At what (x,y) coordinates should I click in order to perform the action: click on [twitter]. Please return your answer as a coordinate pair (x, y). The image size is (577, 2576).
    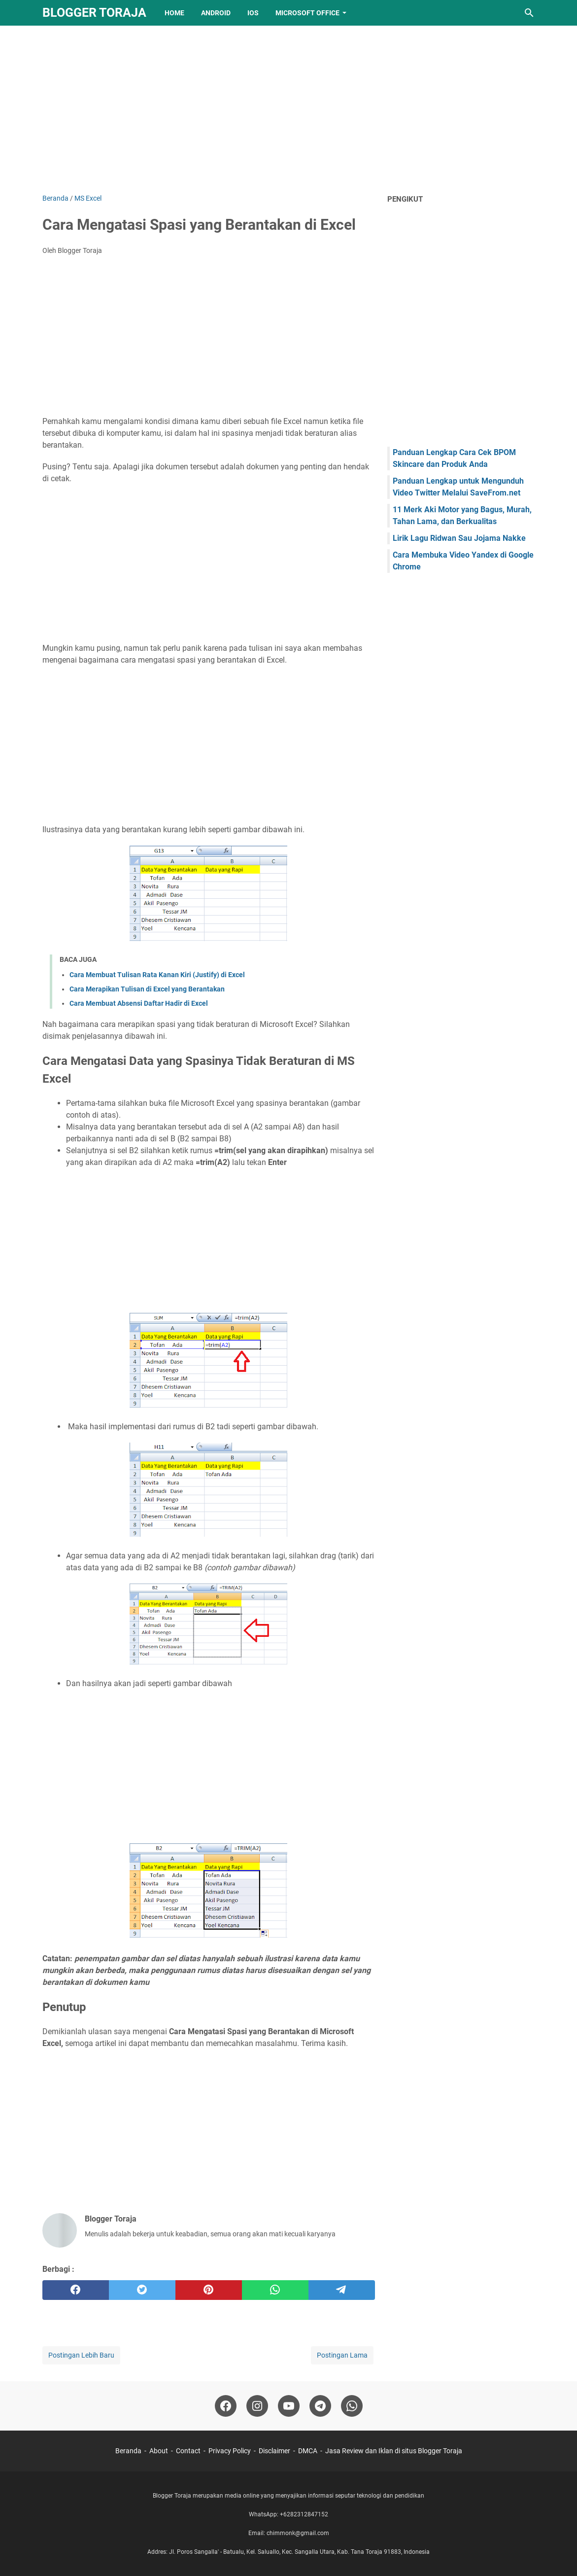
    Looking at the image, I should click on (142, 2290).